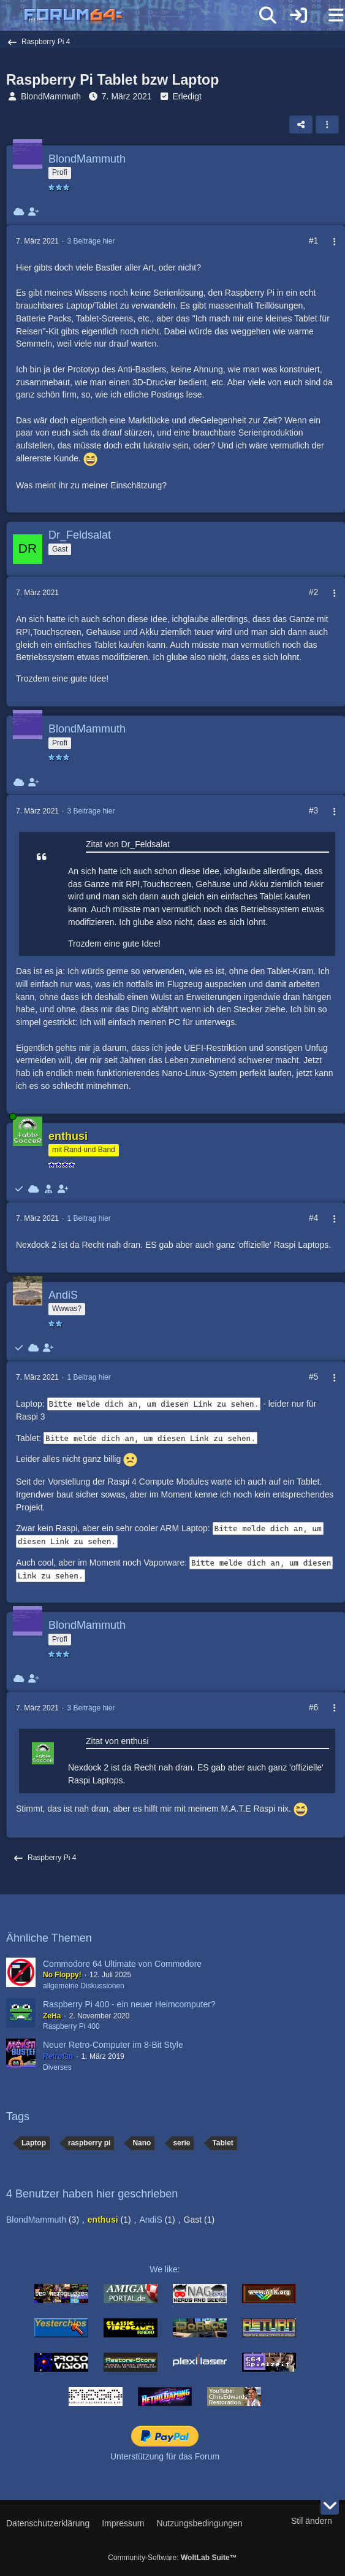 The image size is (345, 2576). Describe the element at coordinates (327, 124) in the screenshot. I see `[button]` at that location.